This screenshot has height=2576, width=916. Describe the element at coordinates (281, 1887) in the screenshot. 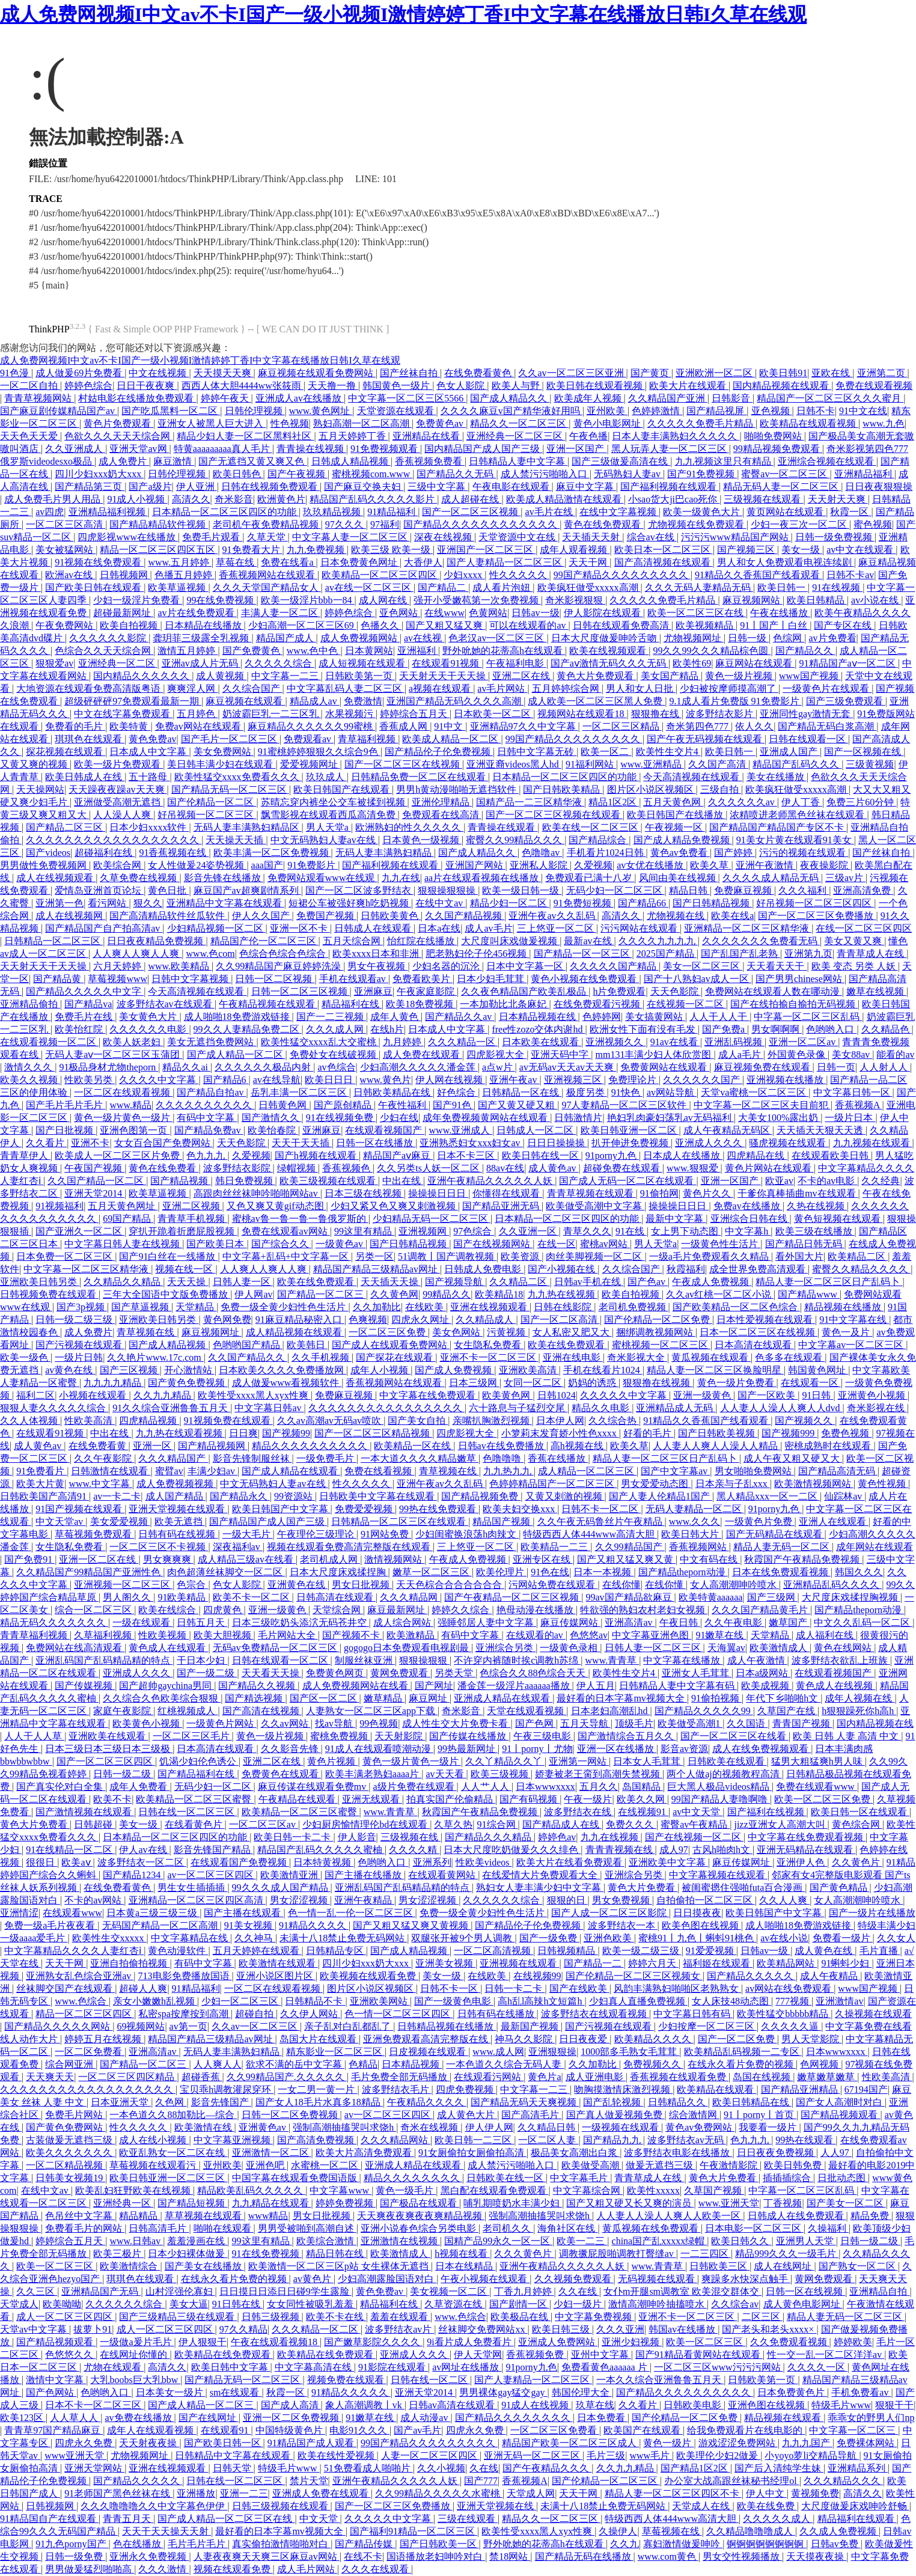

I see `99久久久成人国产精品` at that location.